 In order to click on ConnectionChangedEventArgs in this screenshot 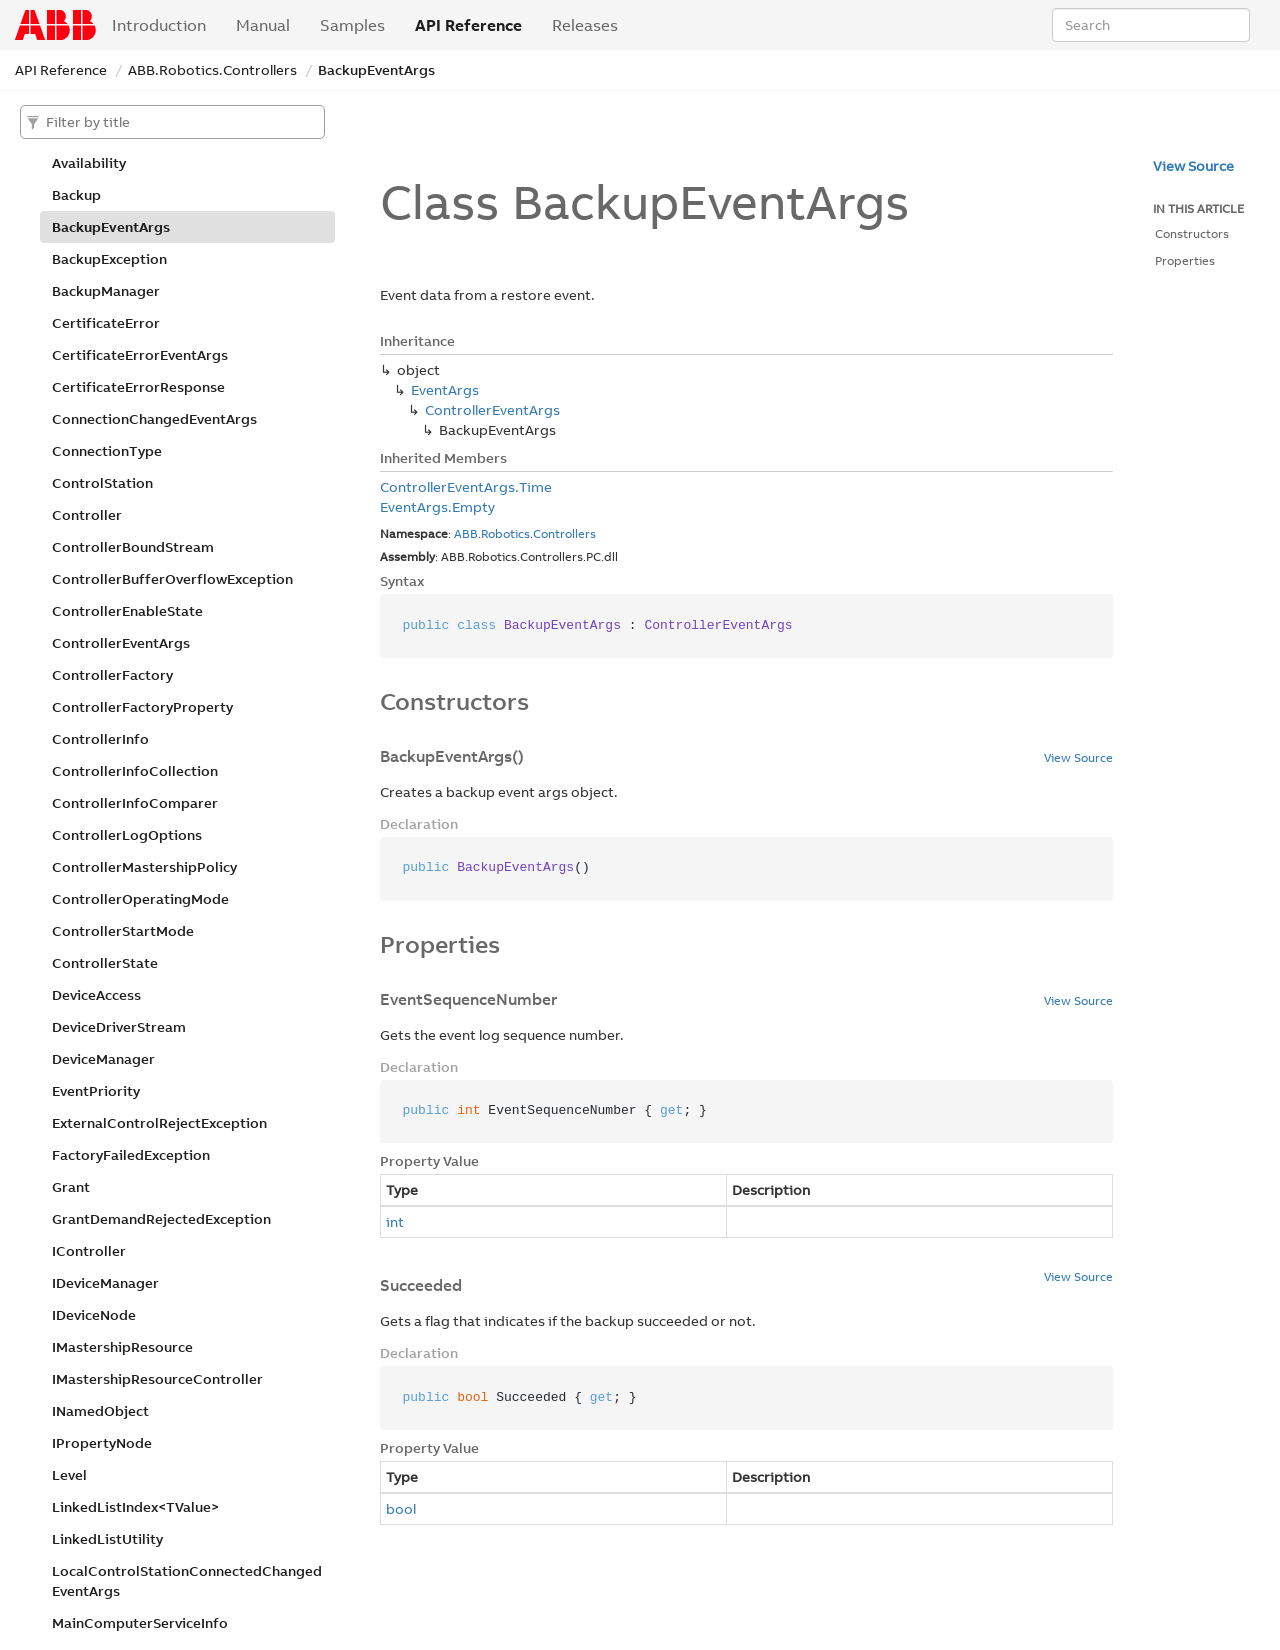, I will do `click(154, 419)`.